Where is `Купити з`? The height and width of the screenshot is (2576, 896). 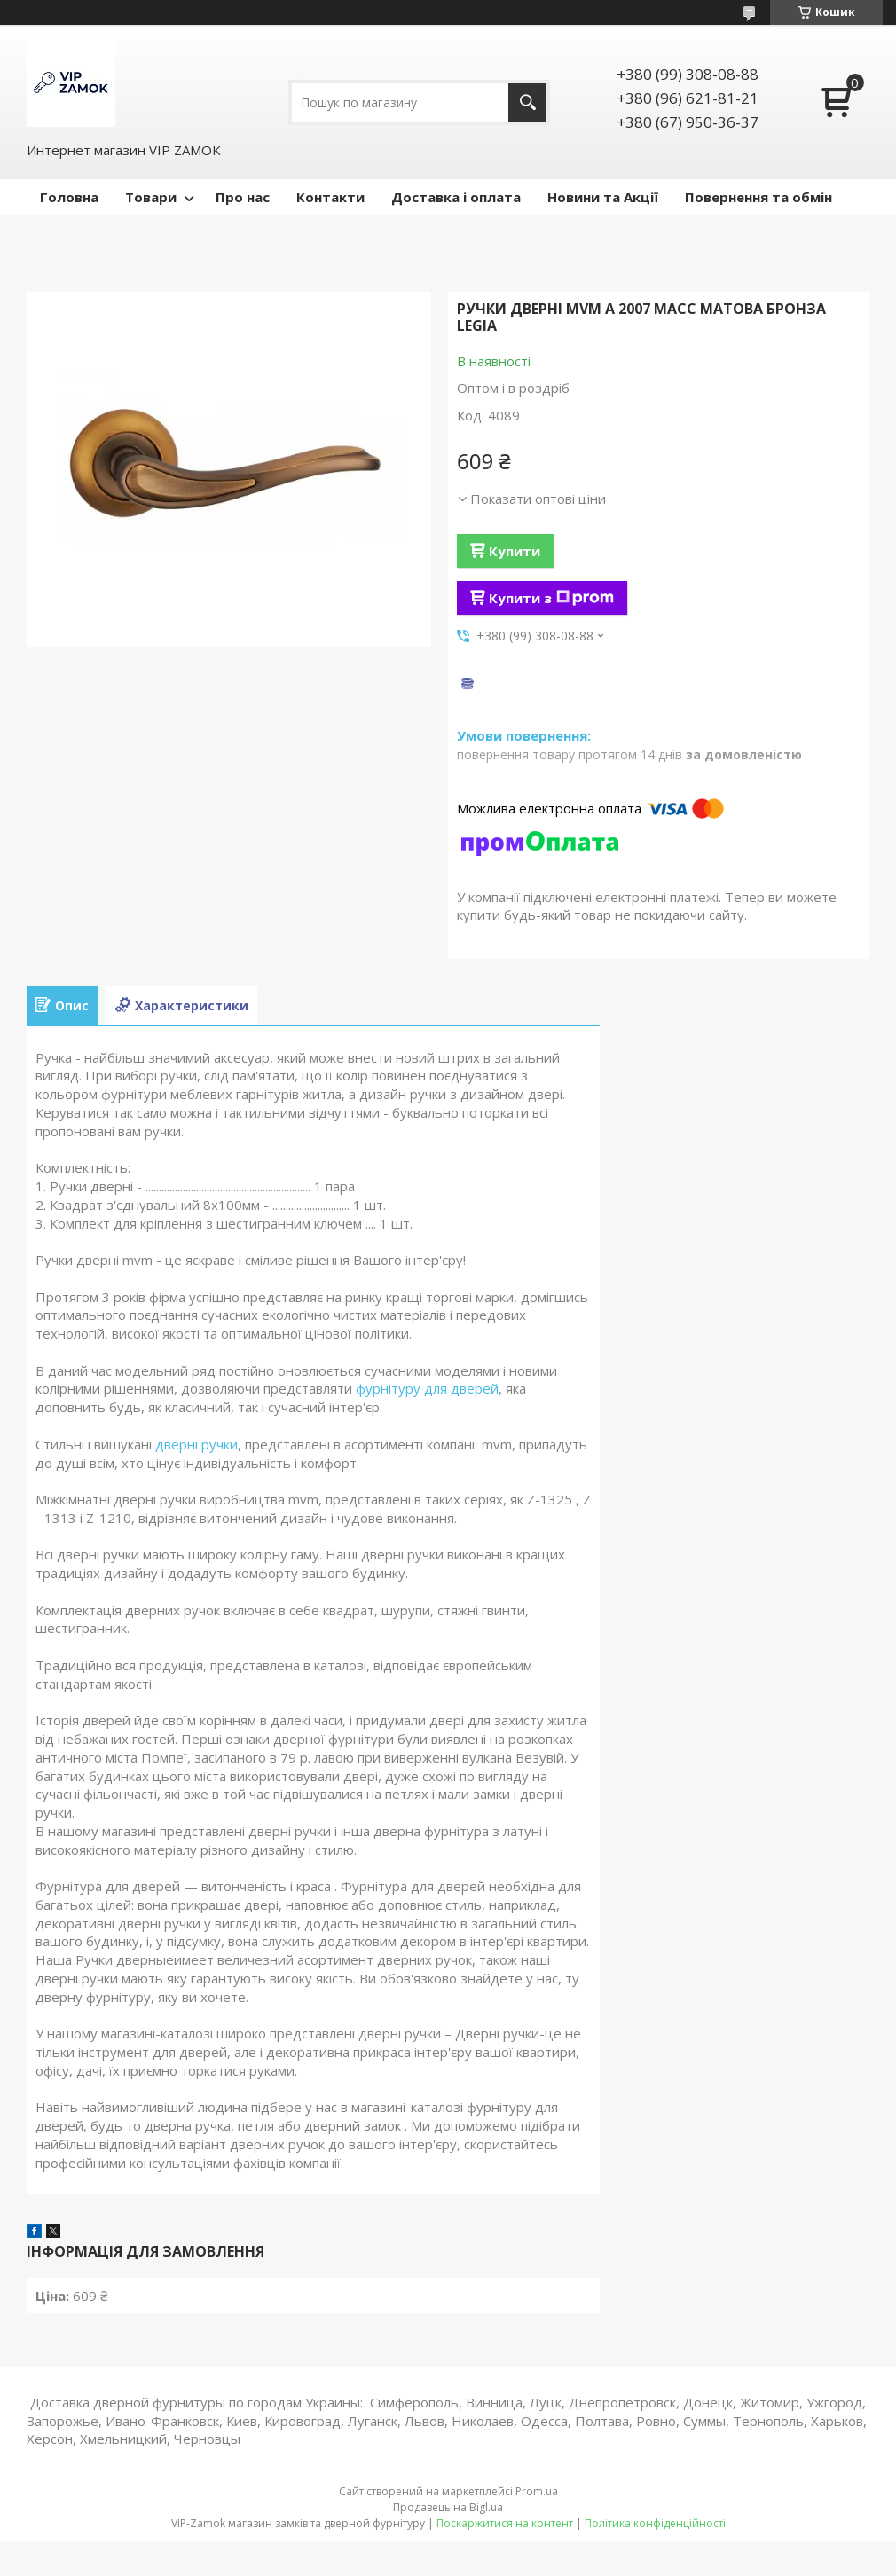 Купити з is located at coordinates (551, 598).